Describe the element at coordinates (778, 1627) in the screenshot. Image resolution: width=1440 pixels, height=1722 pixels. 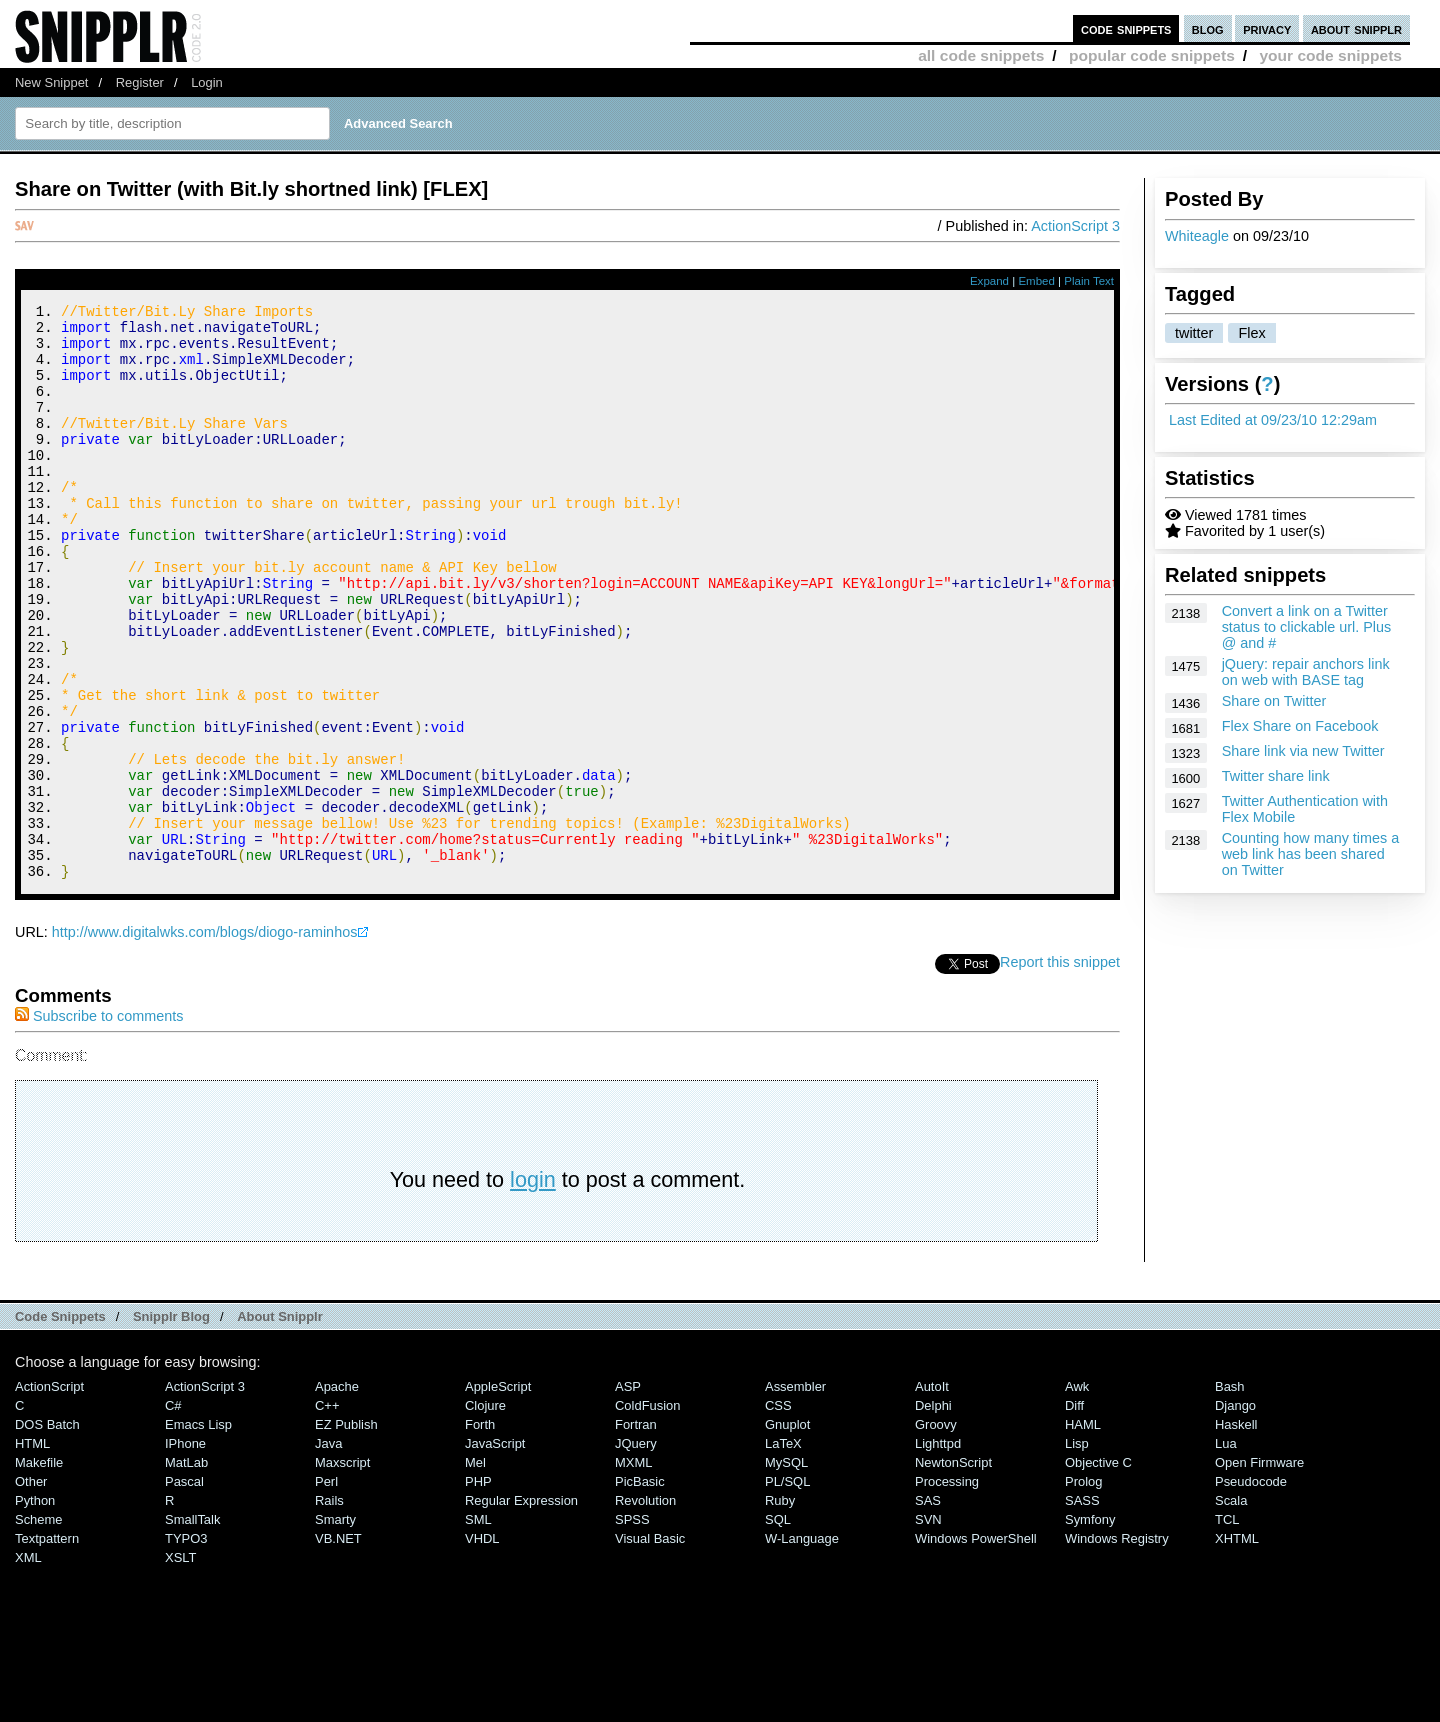
I see `SQL` at that location.